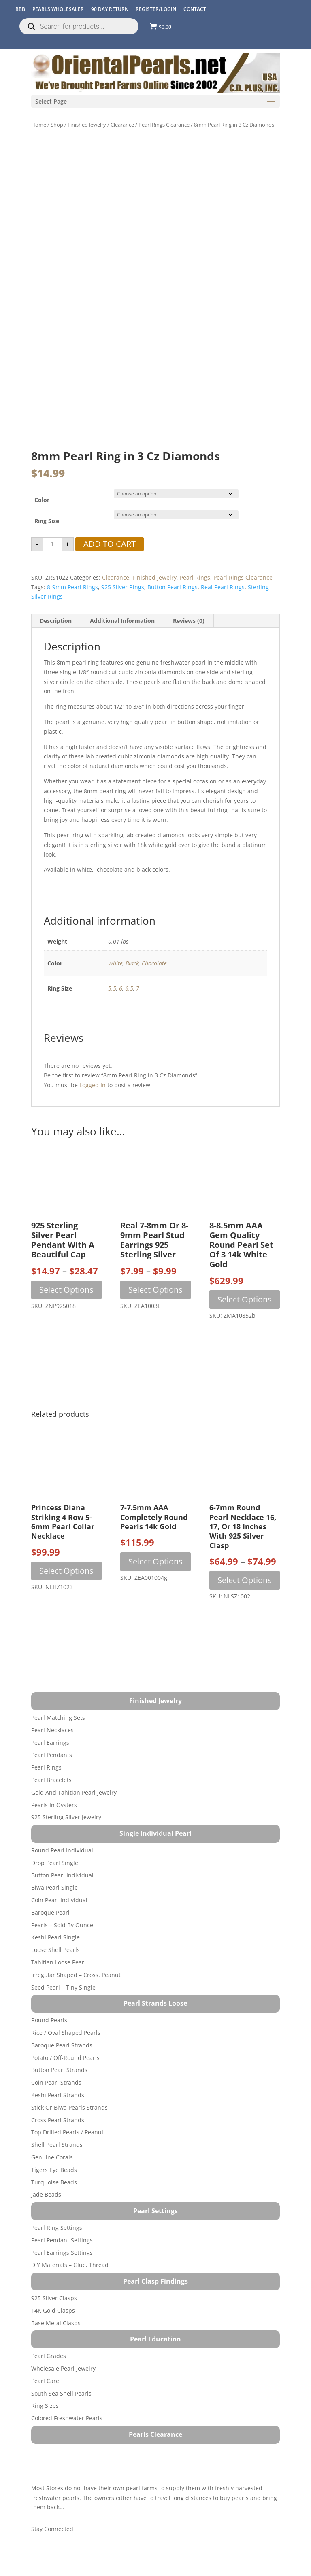  Describe the element at coordinates (53, 2274) in the screenshot. I see `14K Gold Clasps` at that location.